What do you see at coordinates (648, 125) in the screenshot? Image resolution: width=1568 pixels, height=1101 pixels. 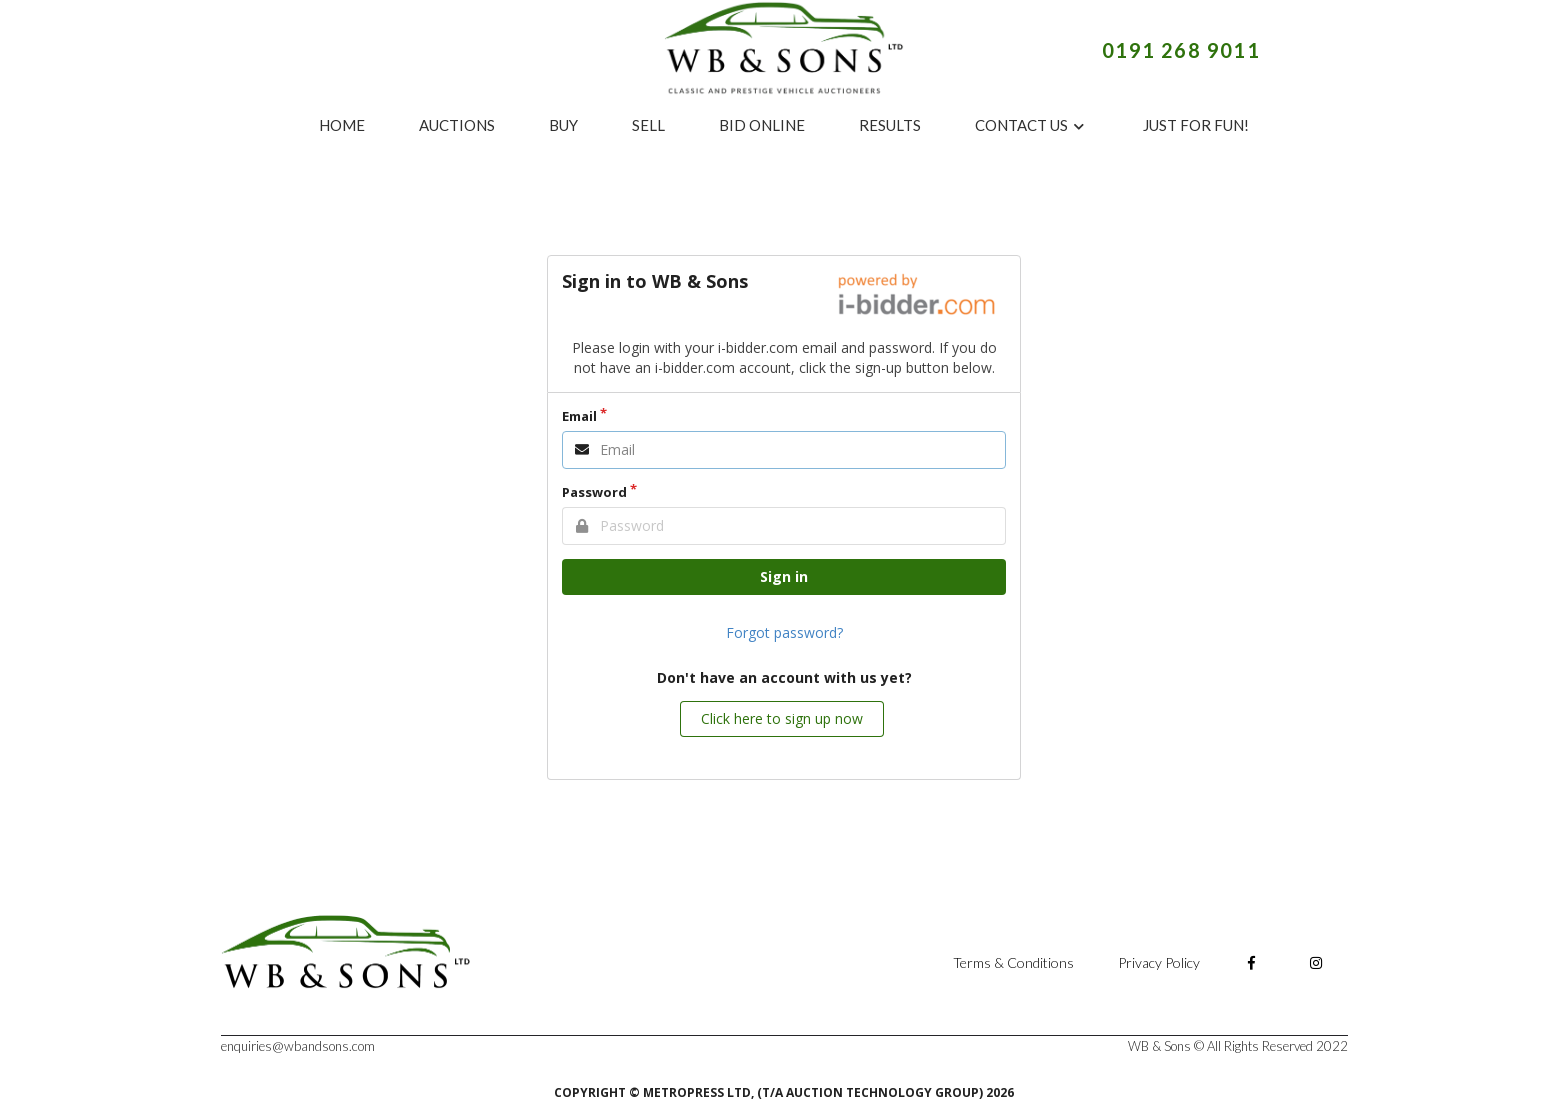 I see `SELL` at bounding box center [648, 125].